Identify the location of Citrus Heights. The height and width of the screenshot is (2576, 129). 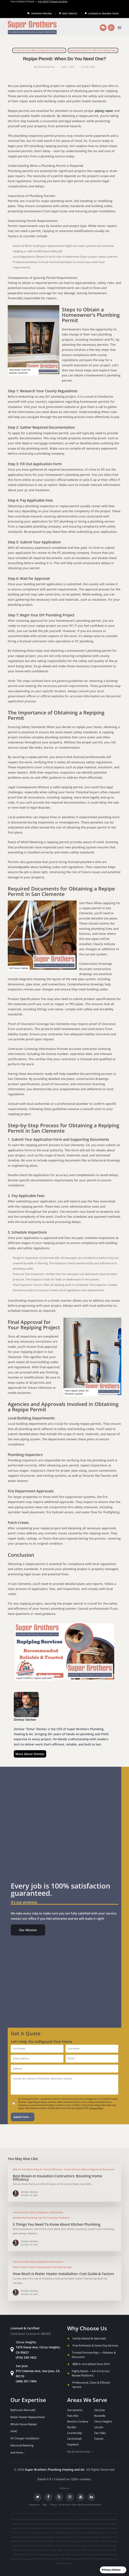
(103, 2421).